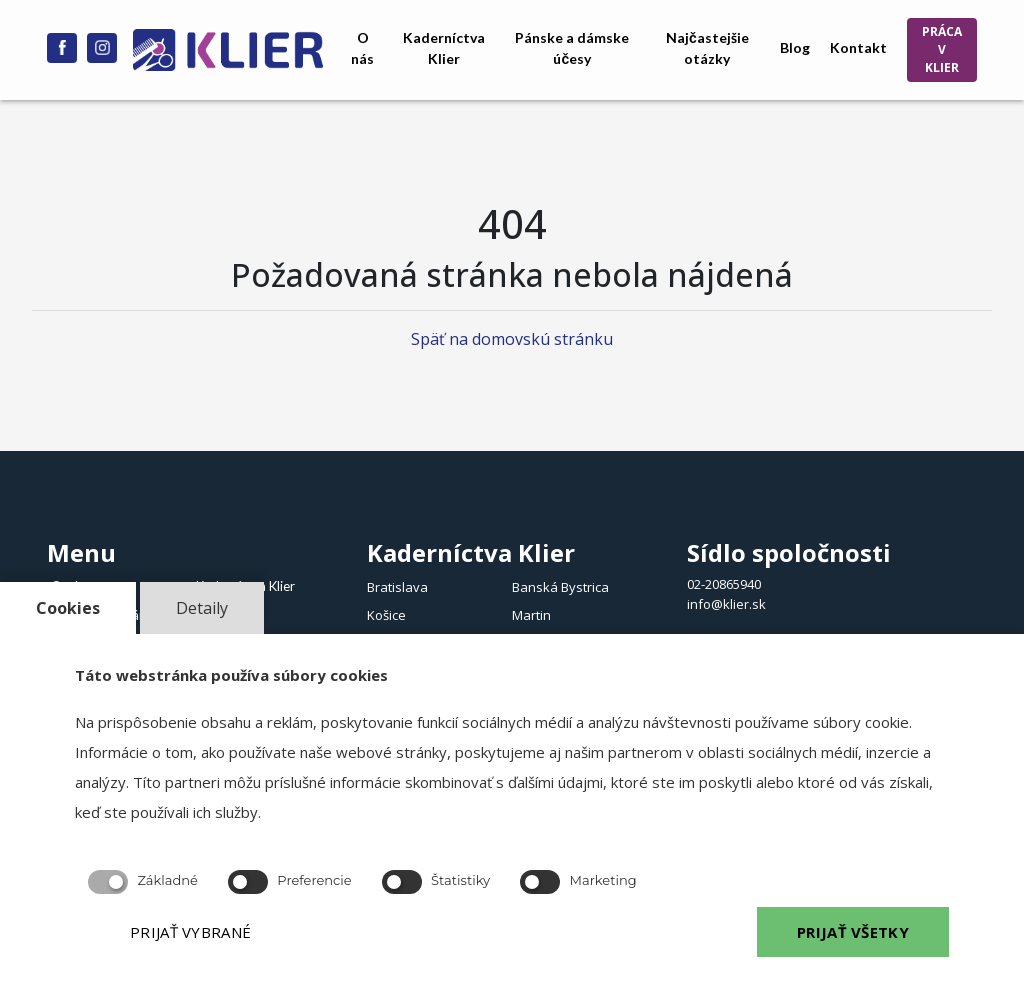 This screenshot has height=991, width=1024. I want to click on Späť na domovskú stránku, so click(512, 339).